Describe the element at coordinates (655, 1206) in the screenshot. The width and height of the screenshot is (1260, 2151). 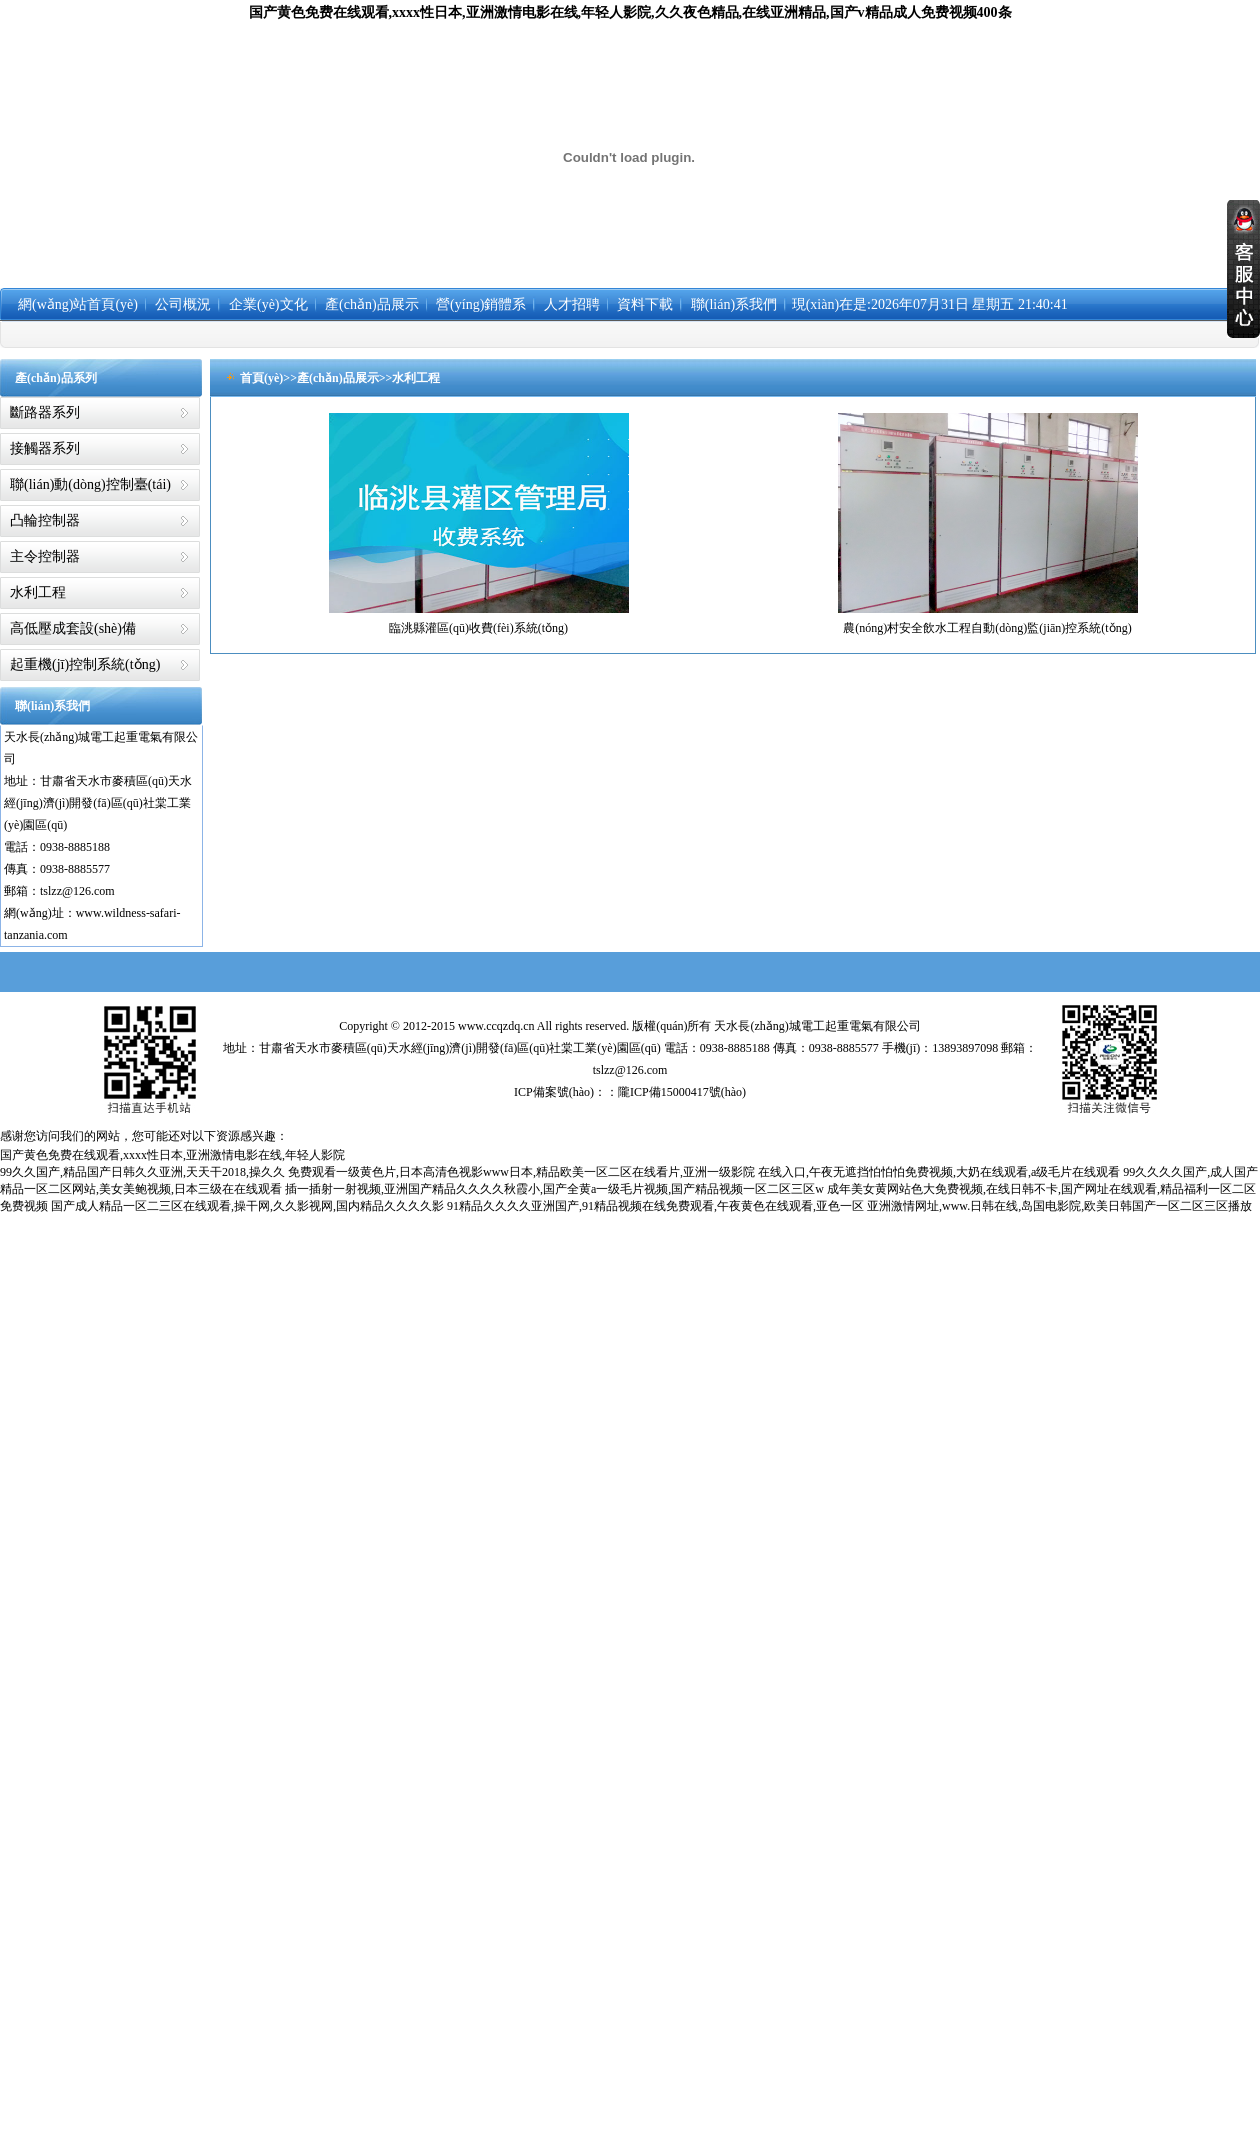
I see `91精品久久久久亚洲国产,91精品视频在线免费观看,午夜黄色在线观看,亚色一区` at that location.